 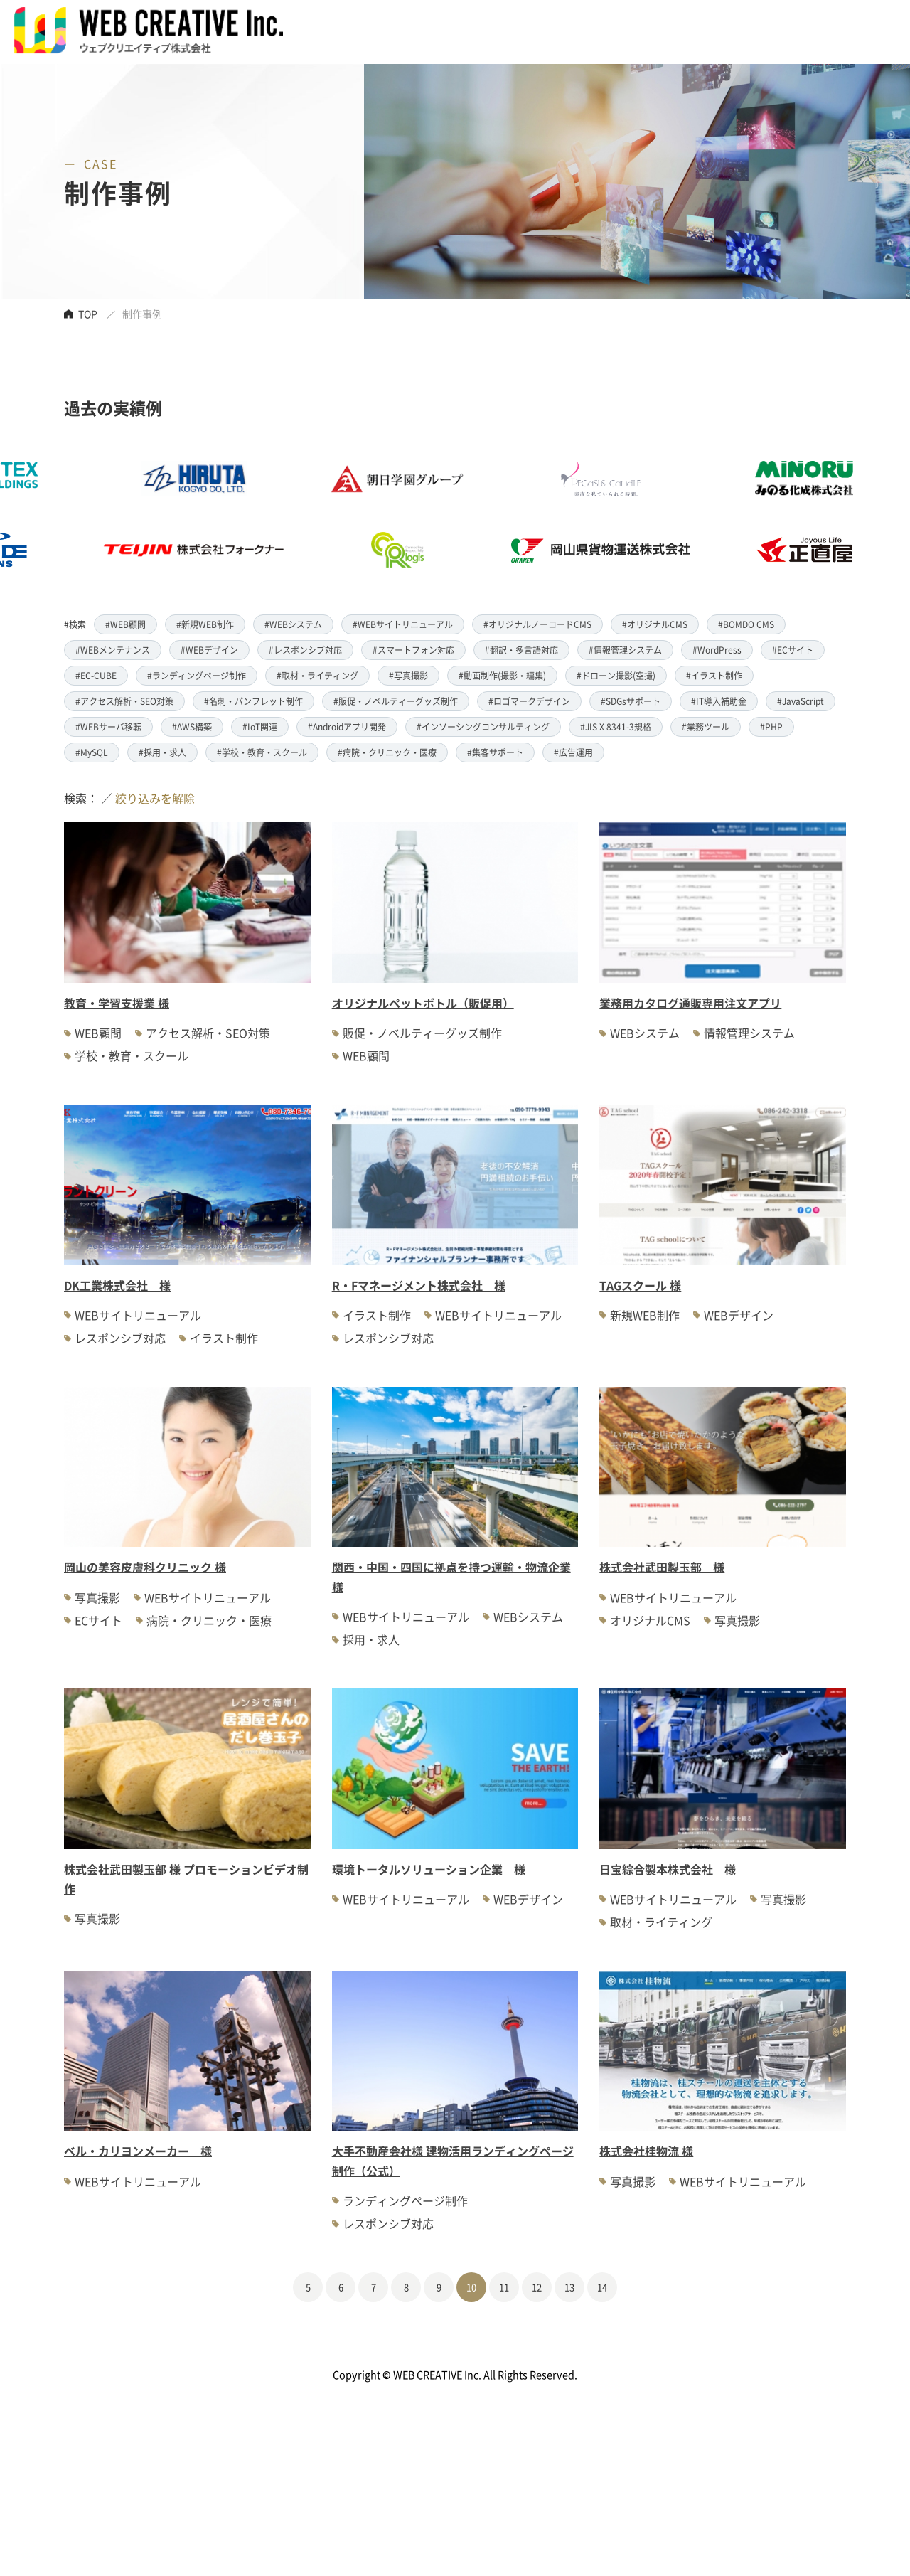 I want to click on #インソーシングコンサルティング, so click(x=483, y=726).